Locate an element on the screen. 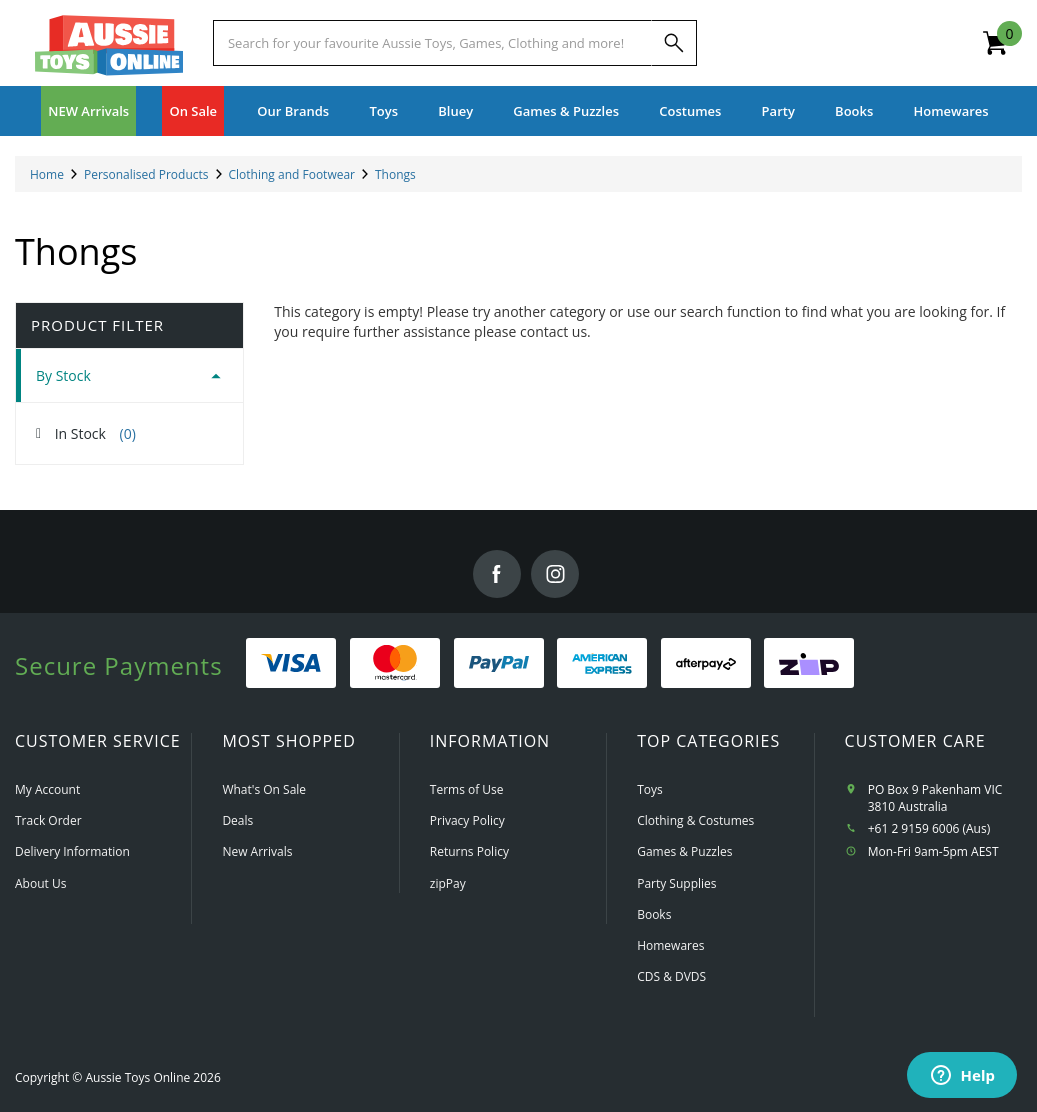 The image size is (1037, 1112). +61 2 9159 6006 (Aus) is located at coordinates (929, 828).